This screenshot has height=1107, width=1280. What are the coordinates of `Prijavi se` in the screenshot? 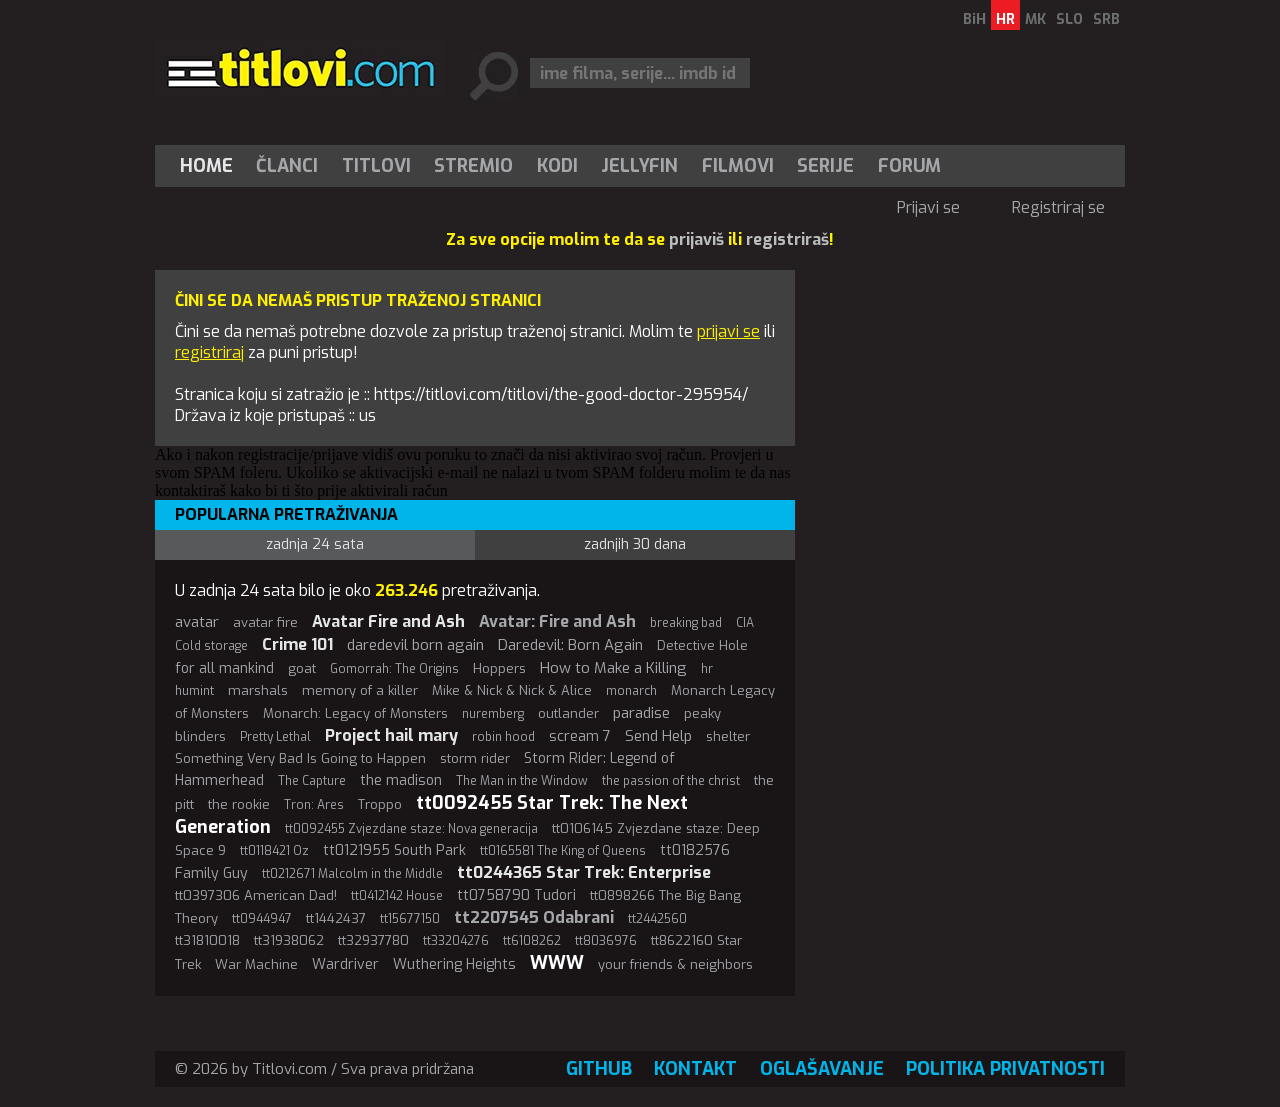 It's located at (928, 207).